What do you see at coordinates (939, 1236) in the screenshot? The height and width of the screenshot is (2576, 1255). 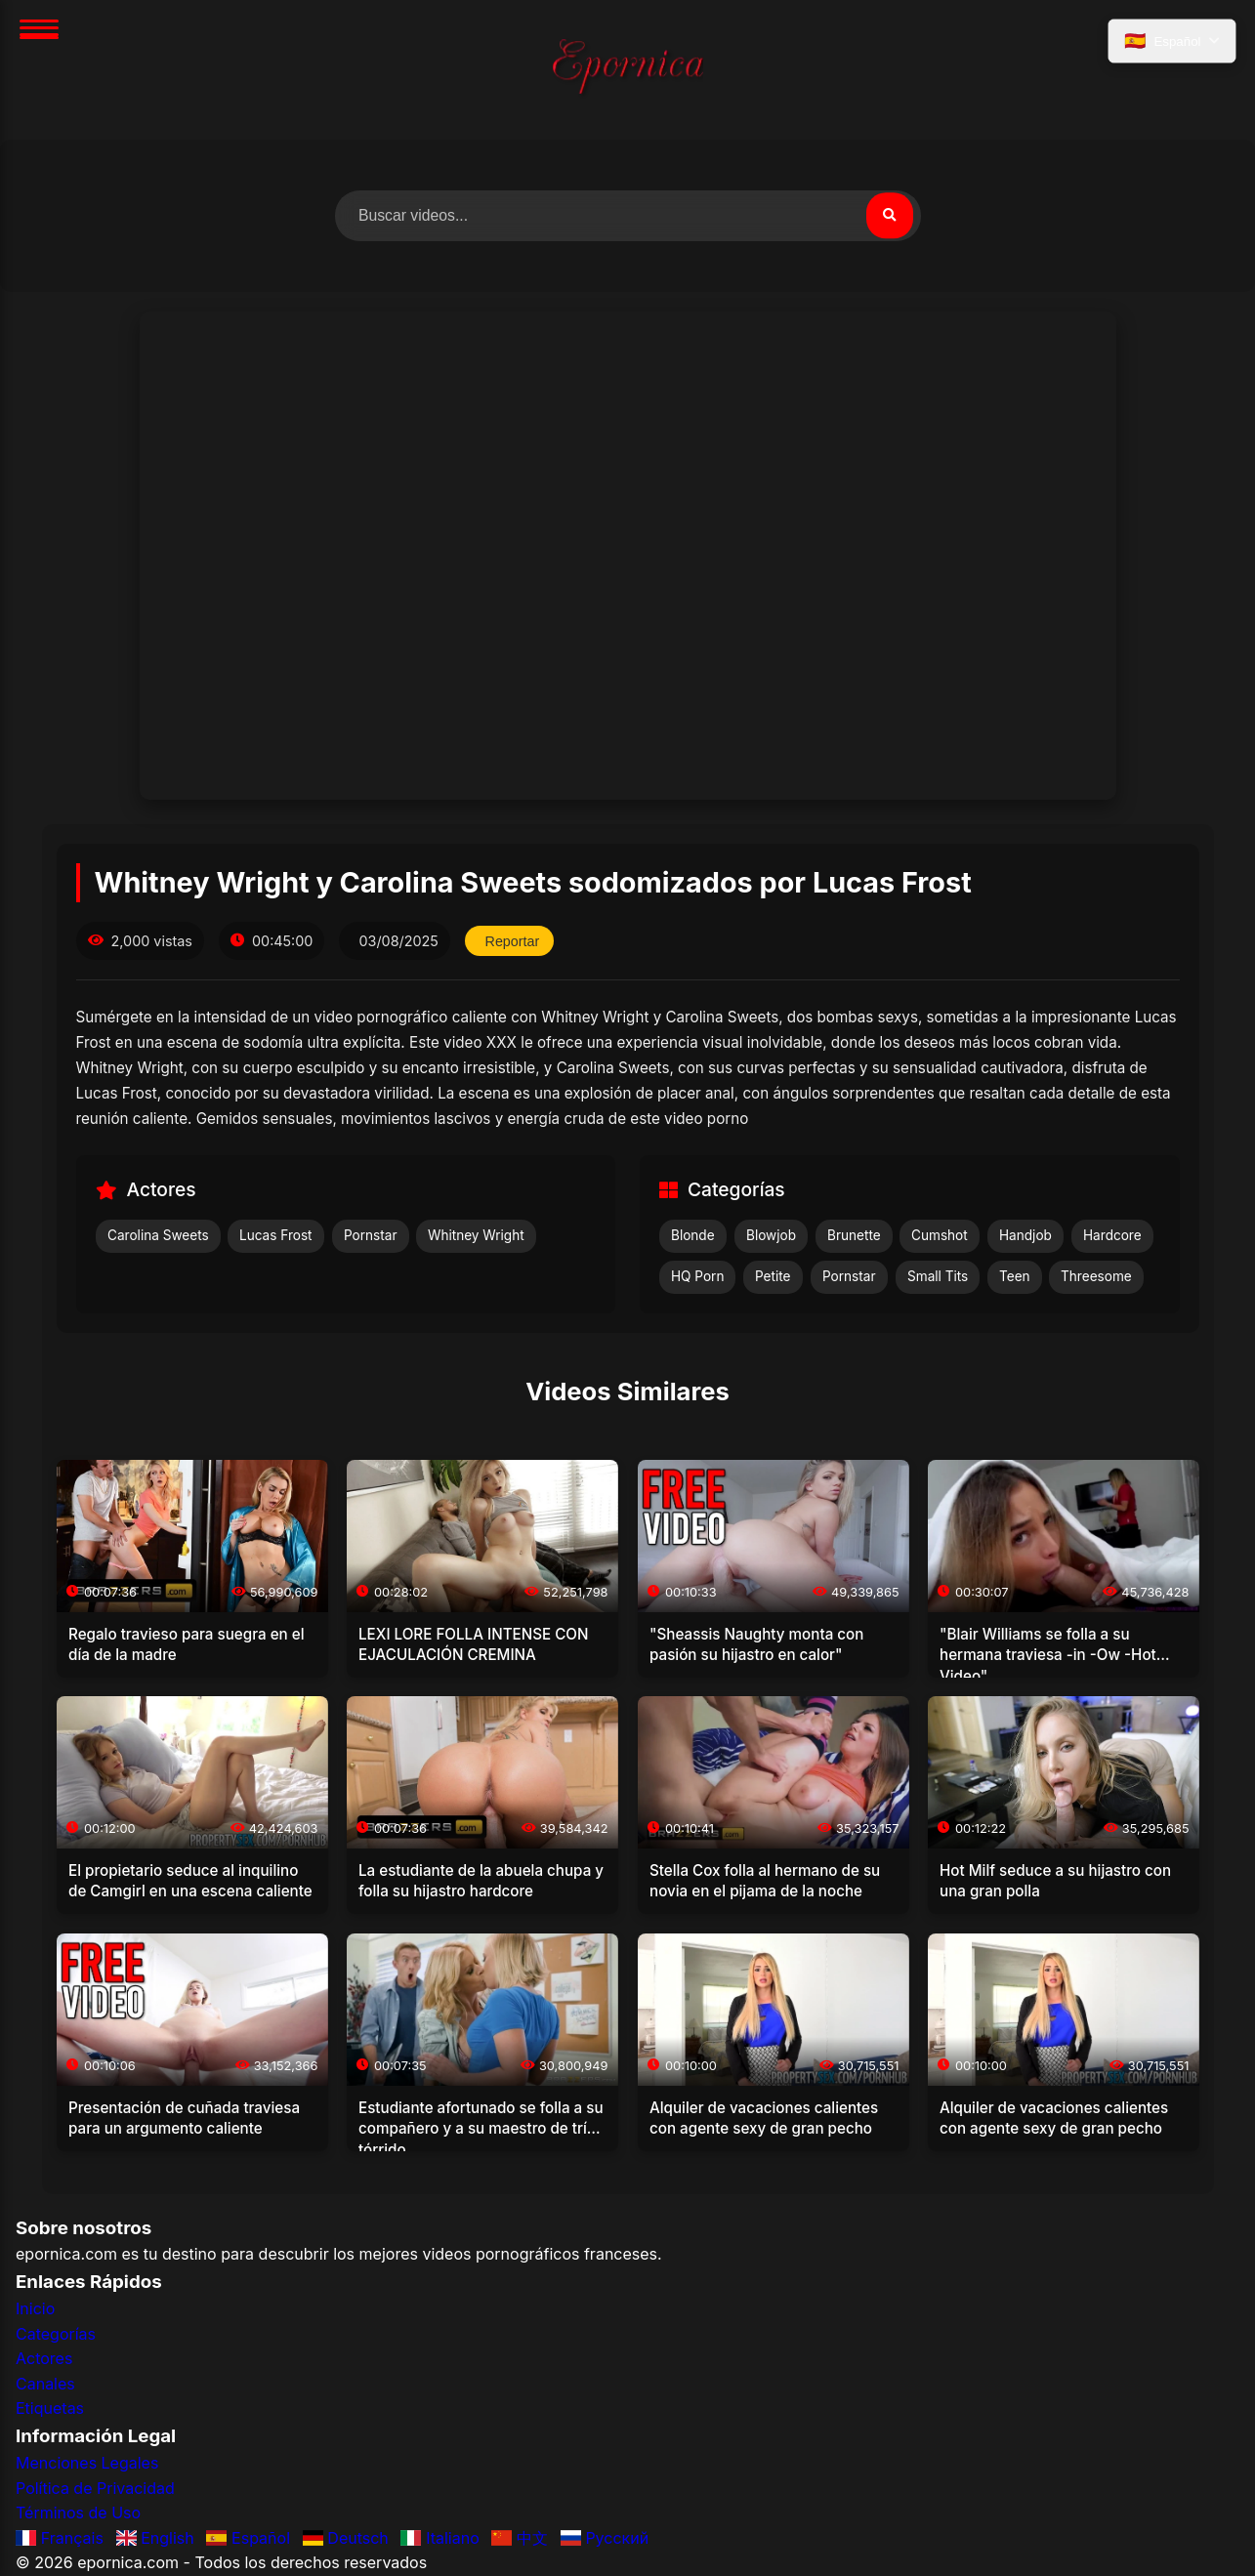 I see `Cumshot` at bounding box center [939, 1236].